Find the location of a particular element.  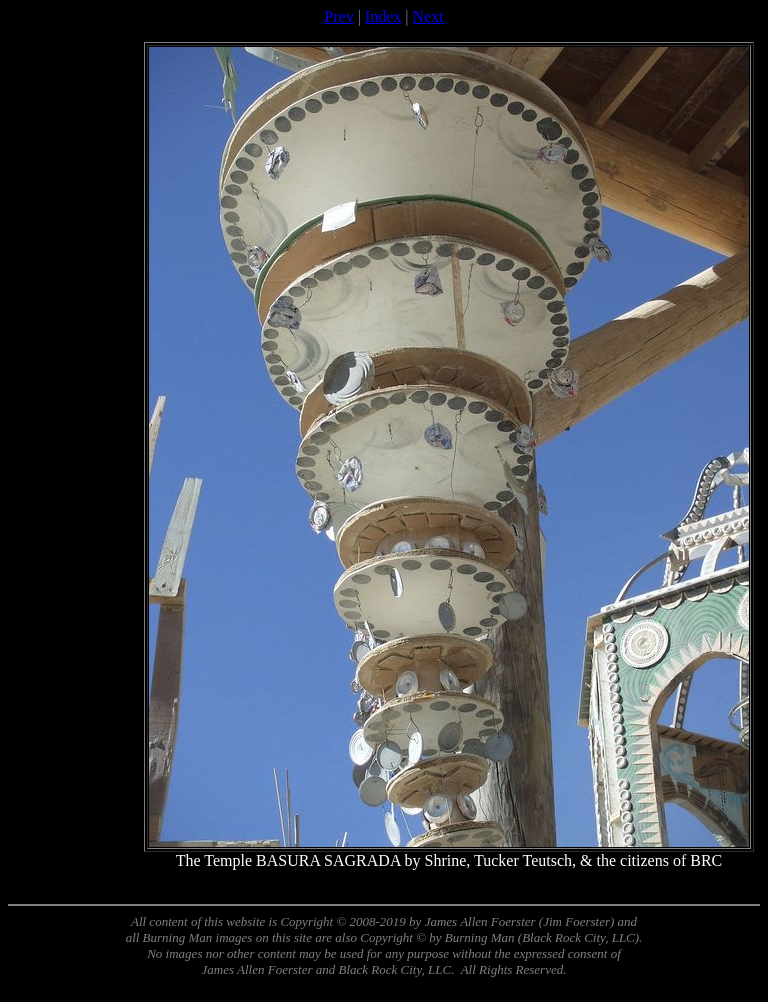

Index is located at coordinates (383, 16).